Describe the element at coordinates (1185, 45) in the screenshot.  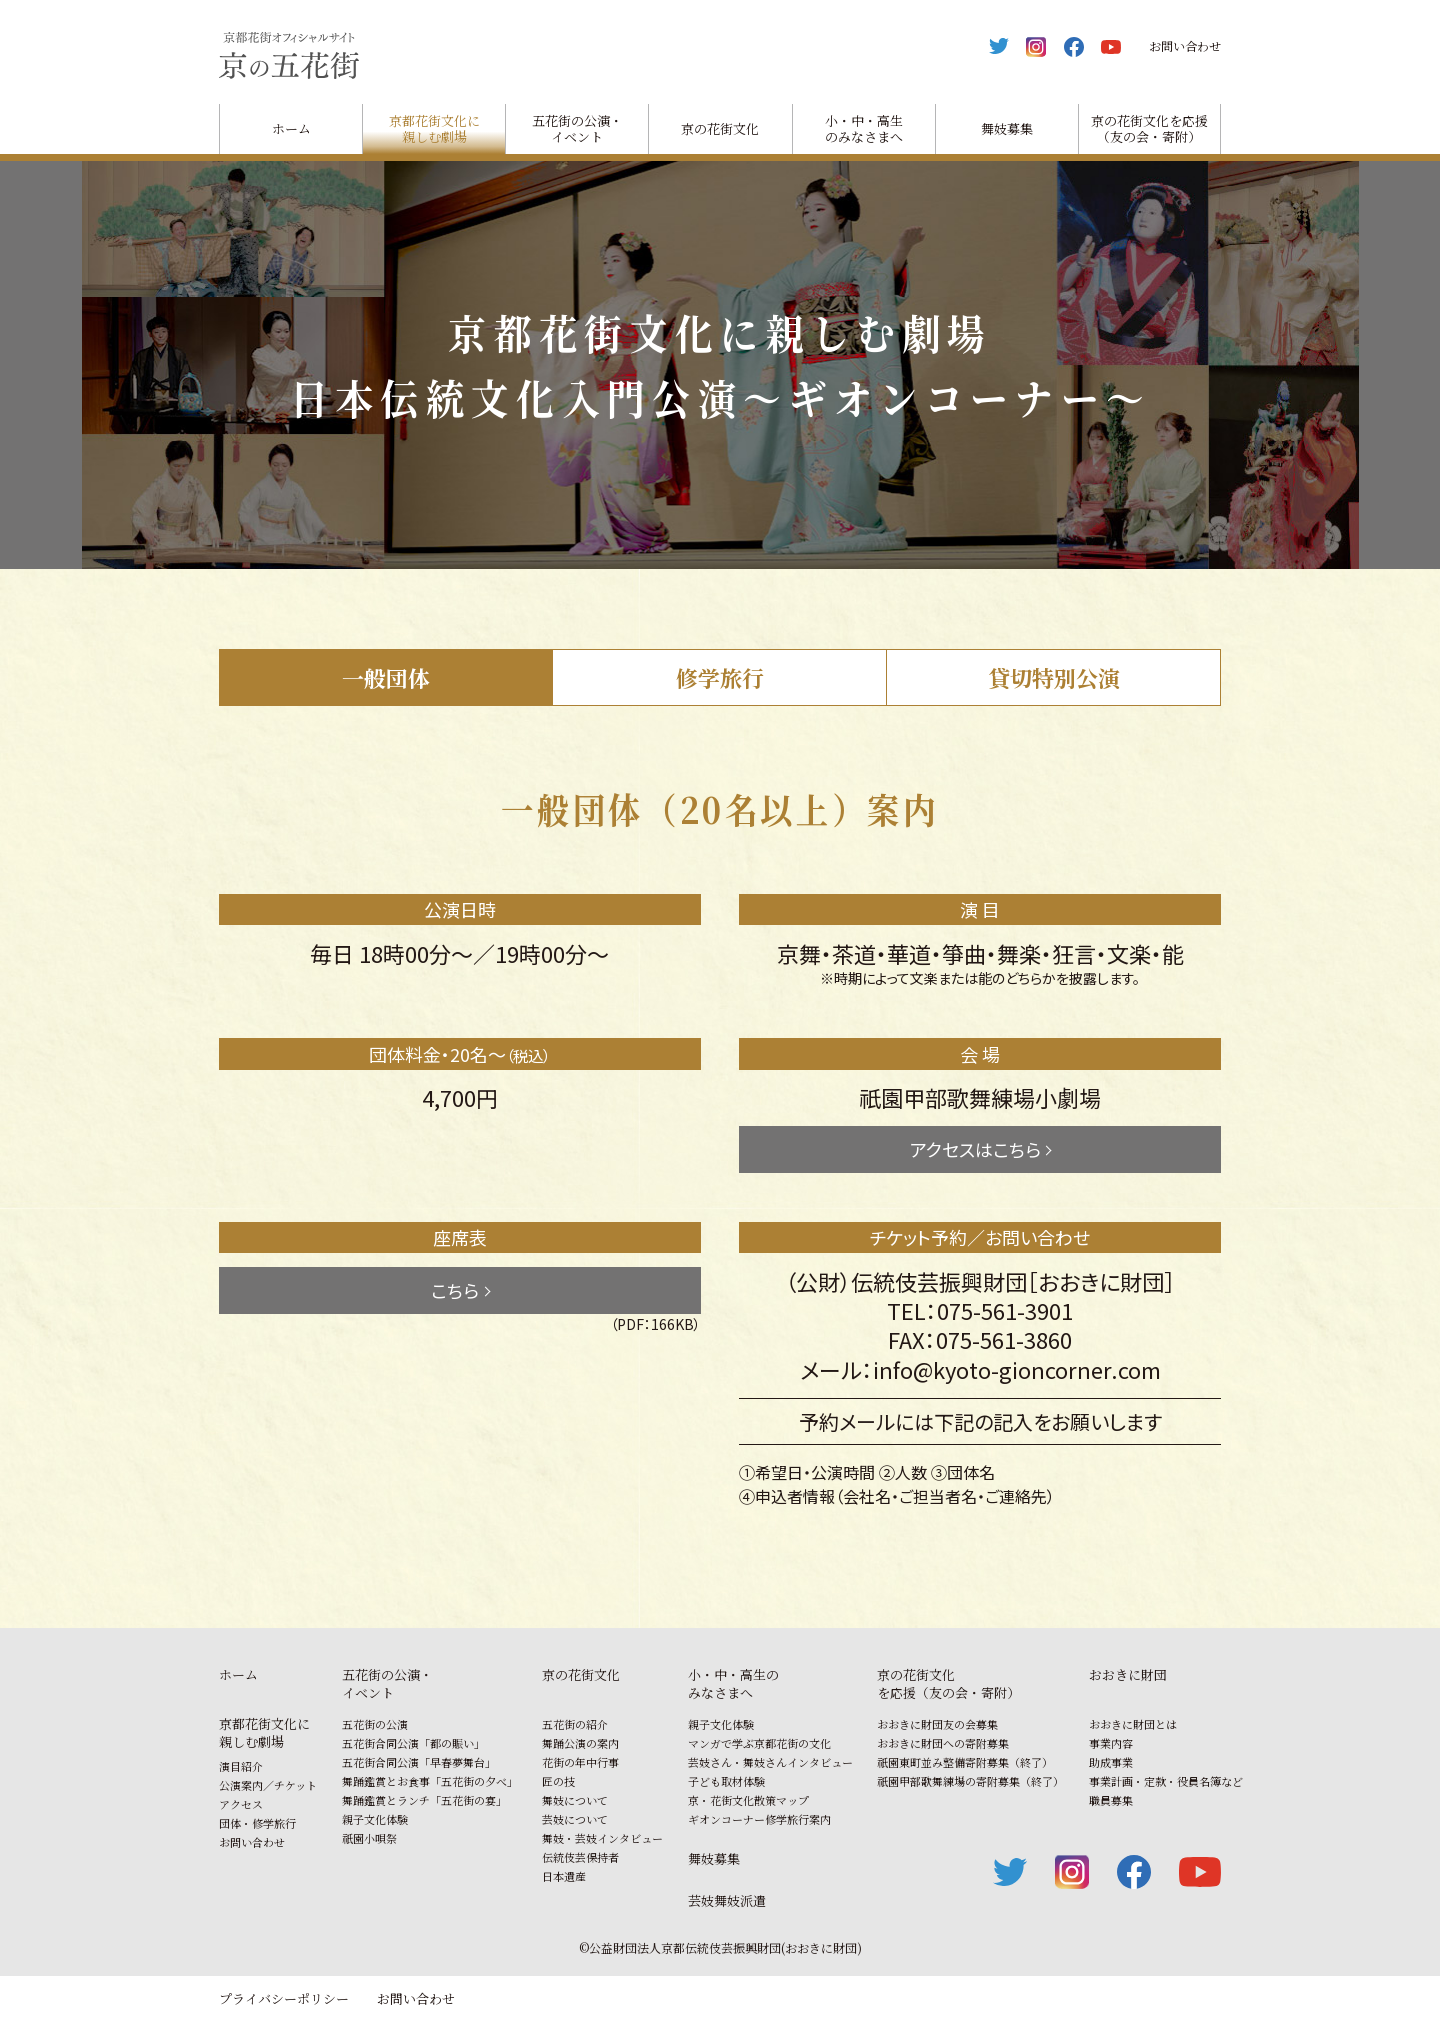
I see `お問い合わせ` at that location.